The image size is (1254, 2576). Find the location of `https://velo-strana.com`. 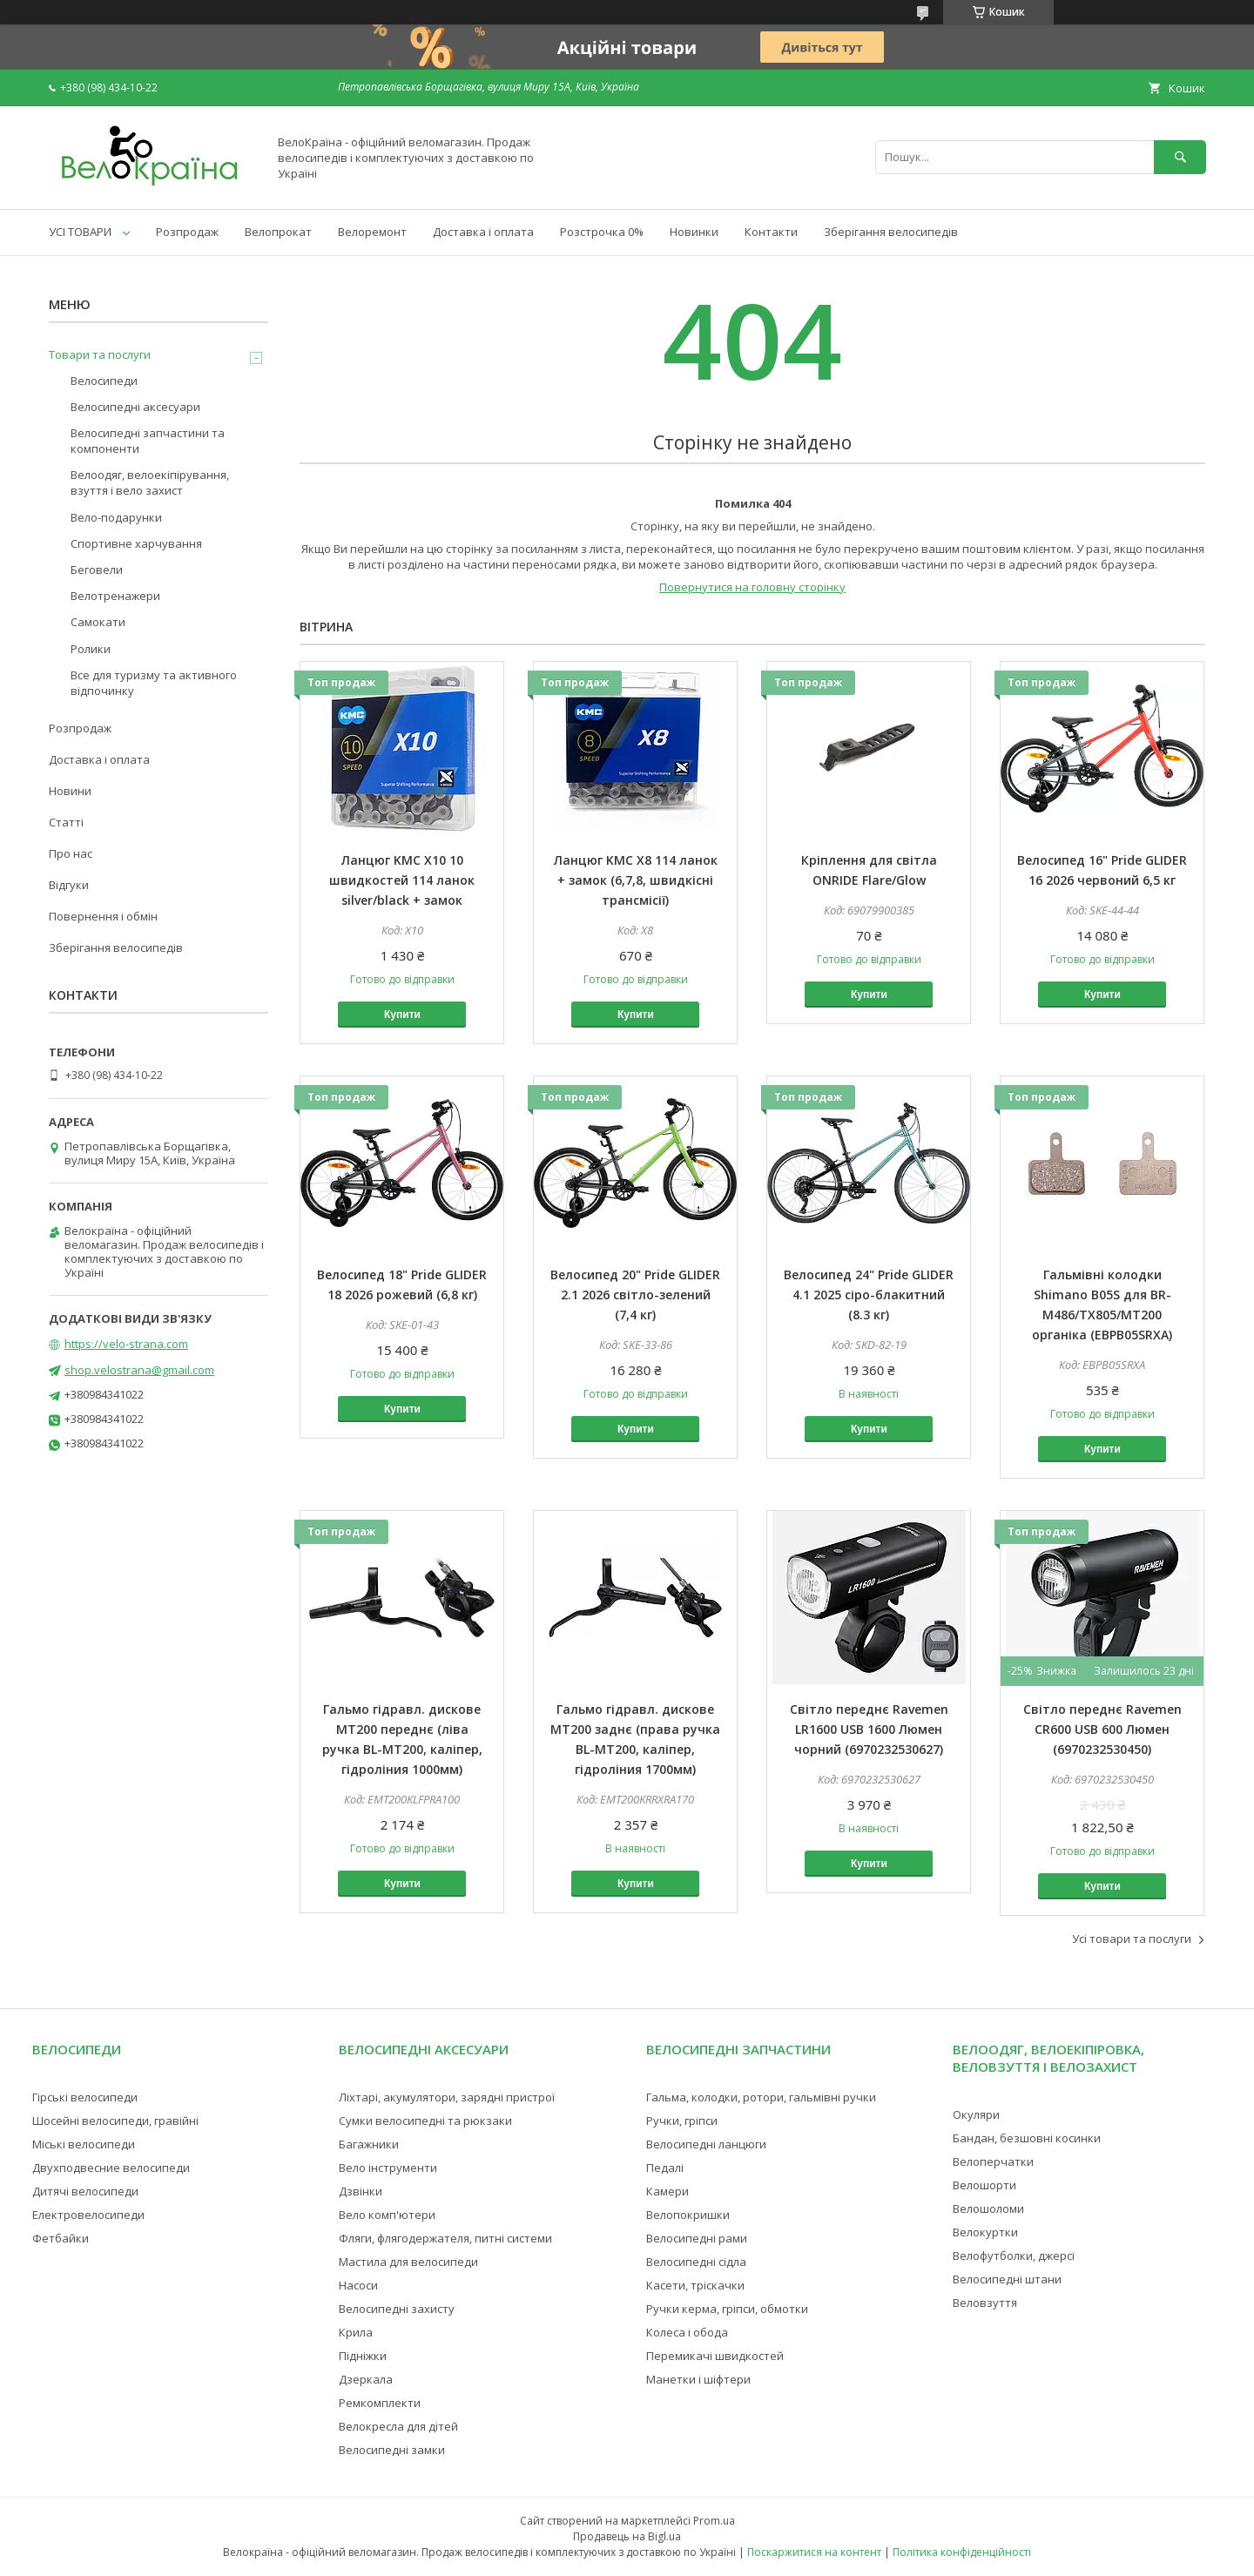

https://velo-strana.com is located at coordinates (126, 1344).